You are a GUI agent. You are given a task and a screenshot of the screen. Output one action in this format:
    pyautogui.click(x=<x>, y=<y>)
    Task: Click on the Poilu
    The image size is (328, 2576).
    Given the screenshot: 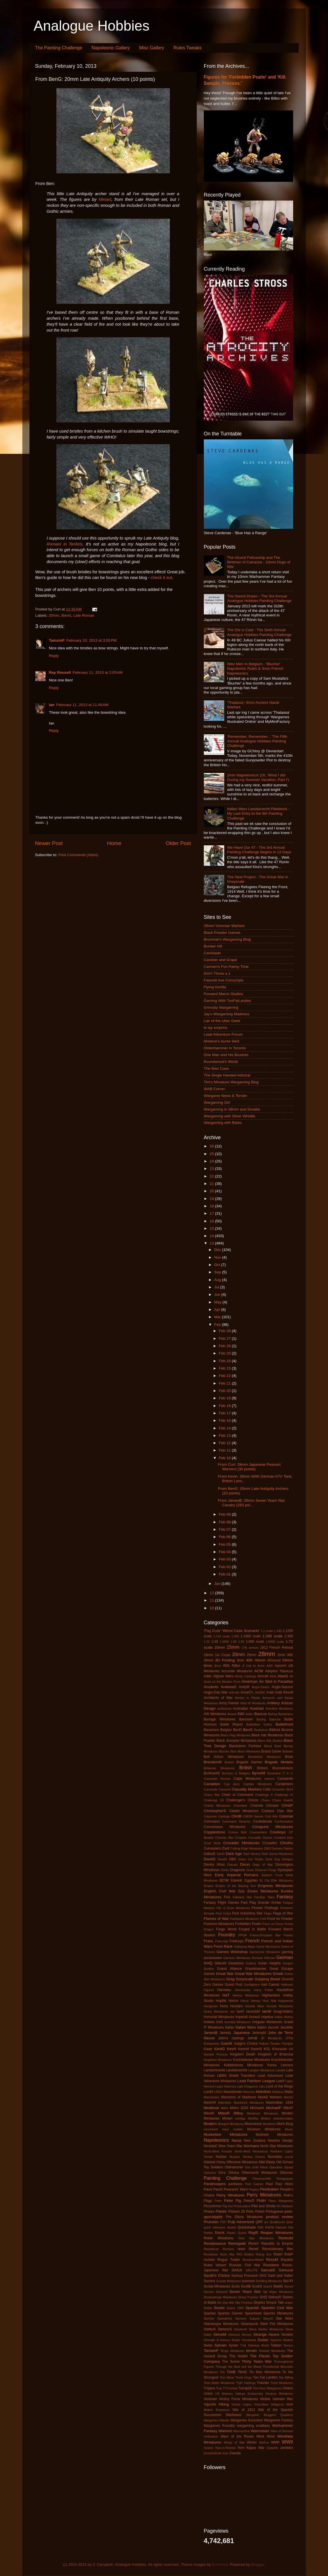 What is the action you would take?
    pyautogui.click(x=250, y=2211)
    